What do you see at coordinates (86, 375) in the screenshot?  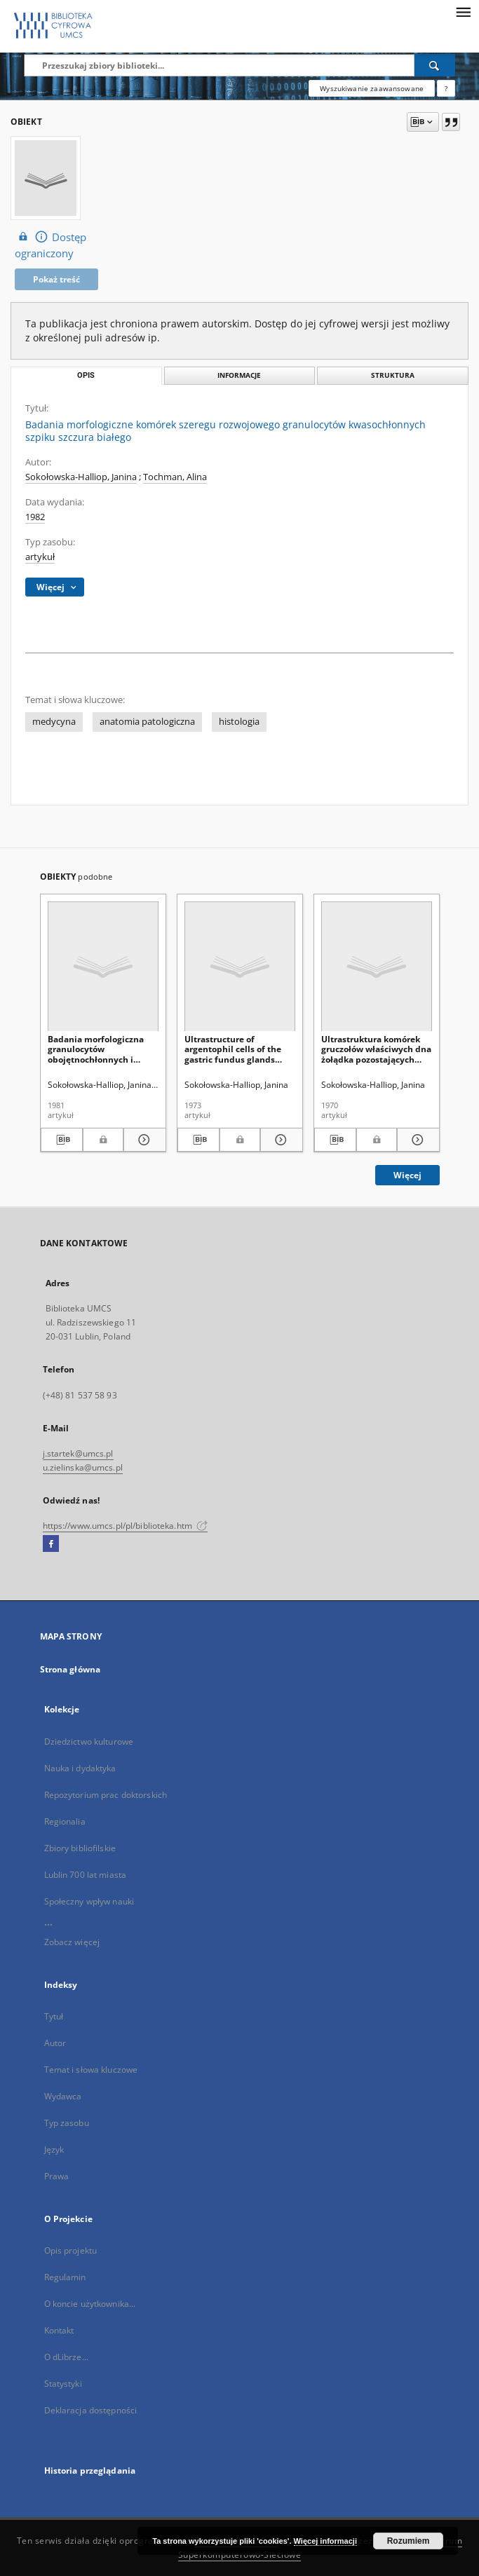 I see `Opis [tab]` at bounding box center [86, 375].